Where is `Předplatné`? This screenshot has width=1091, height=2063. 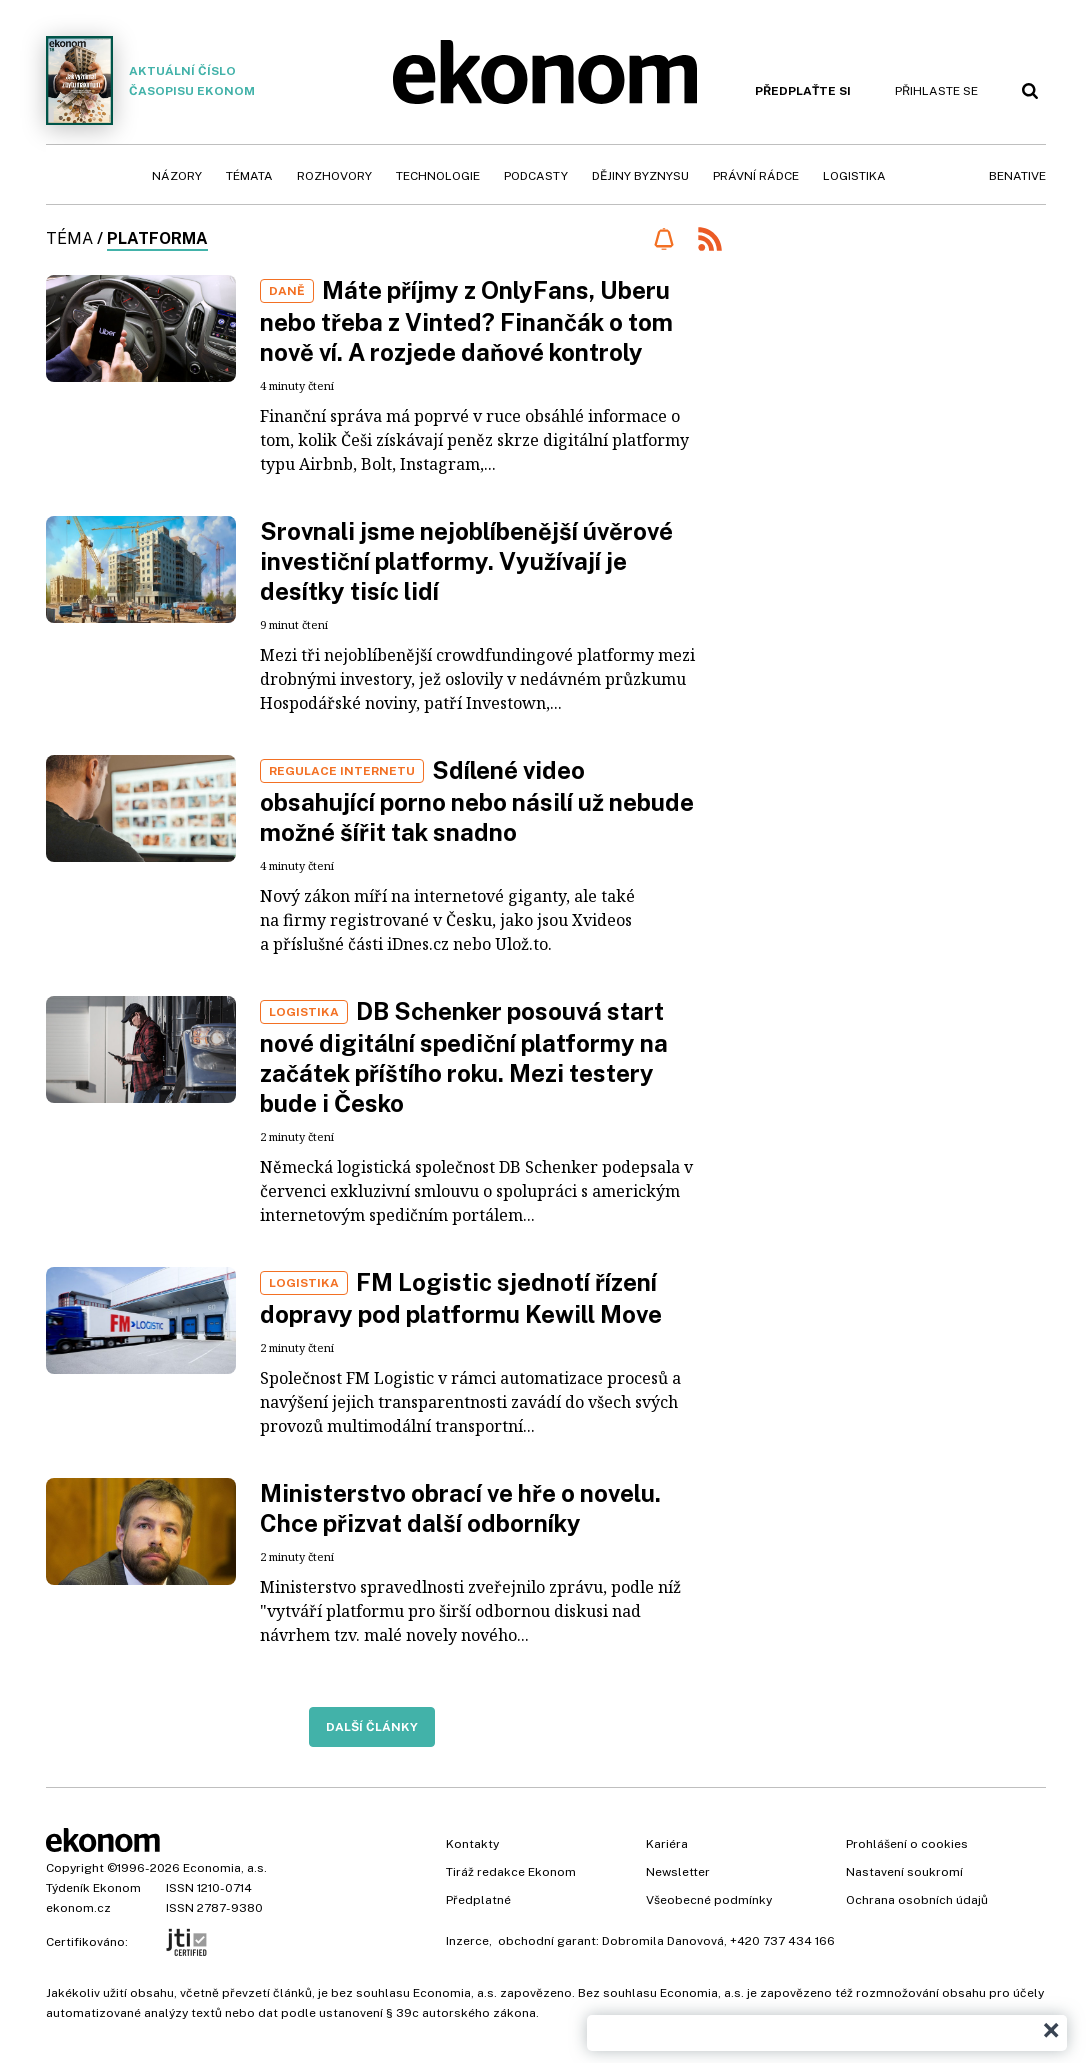
Předplatné is located at coordinates (478, 1900).